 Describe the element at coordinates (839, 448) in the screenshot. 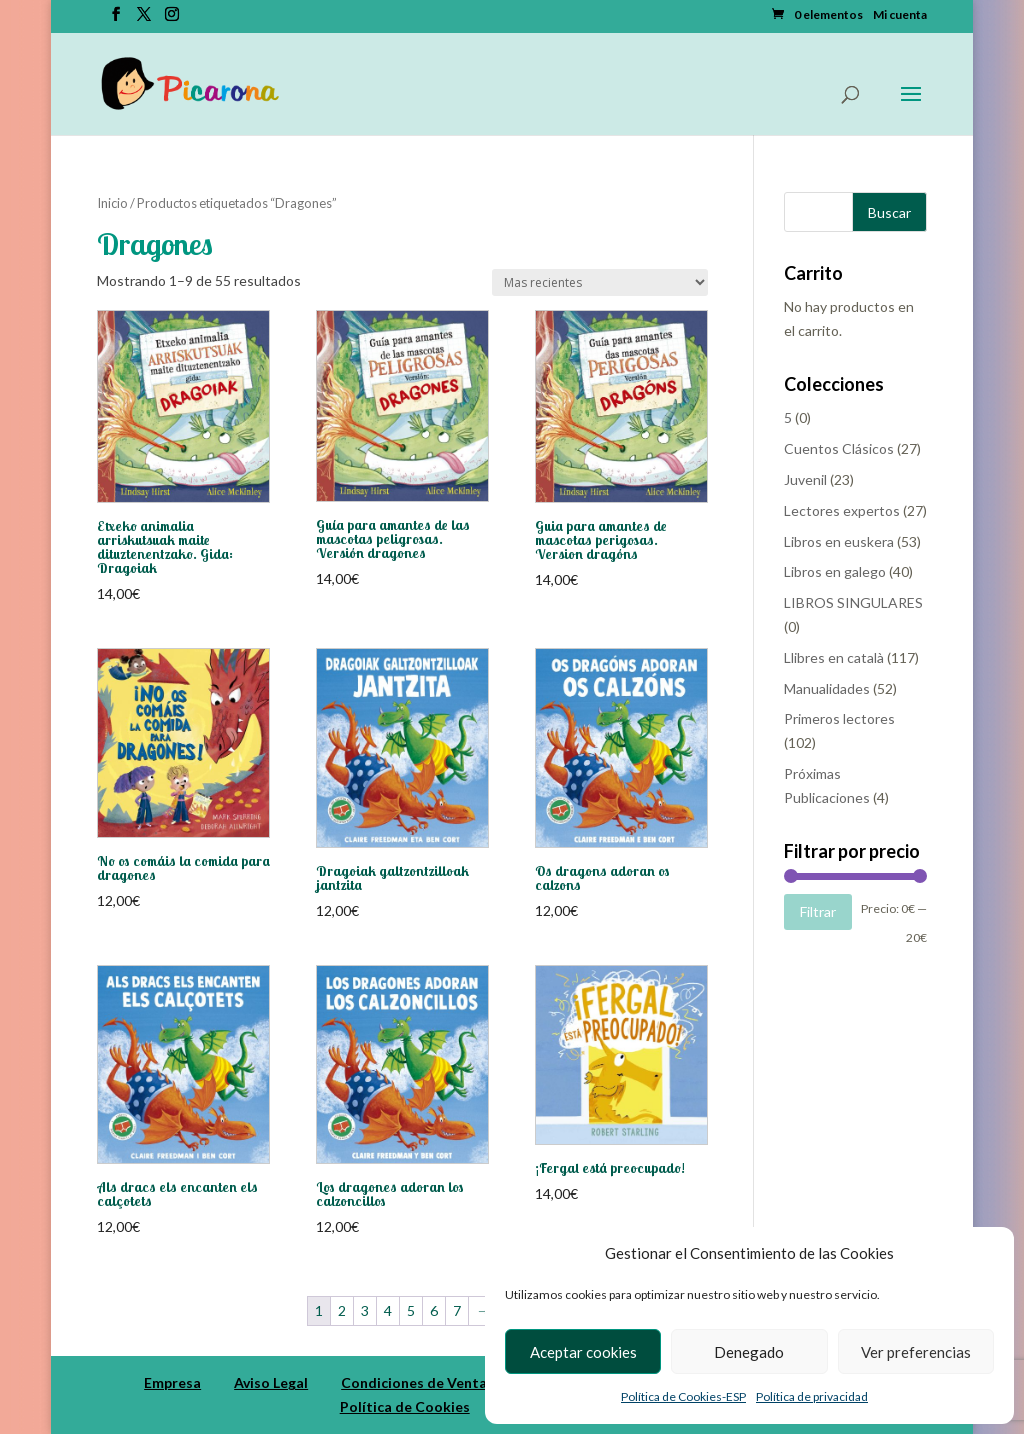

I see `Cuentos Clásicos` at that location.